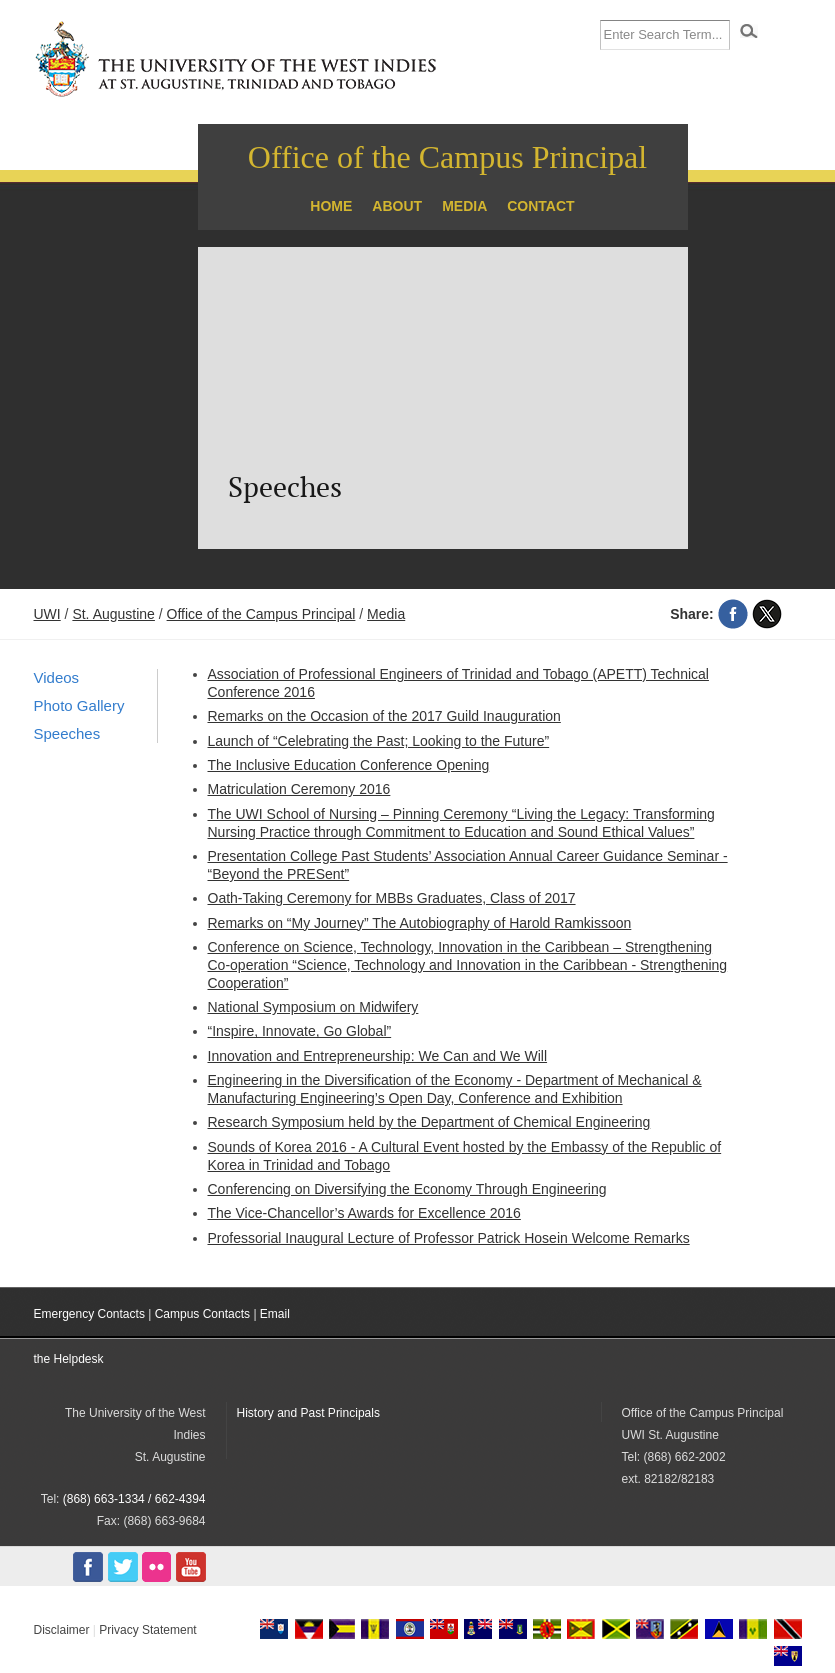  Describe the element at coordinates (202, 1314) in the screenshot. I see `Campus Contacts` at that location.